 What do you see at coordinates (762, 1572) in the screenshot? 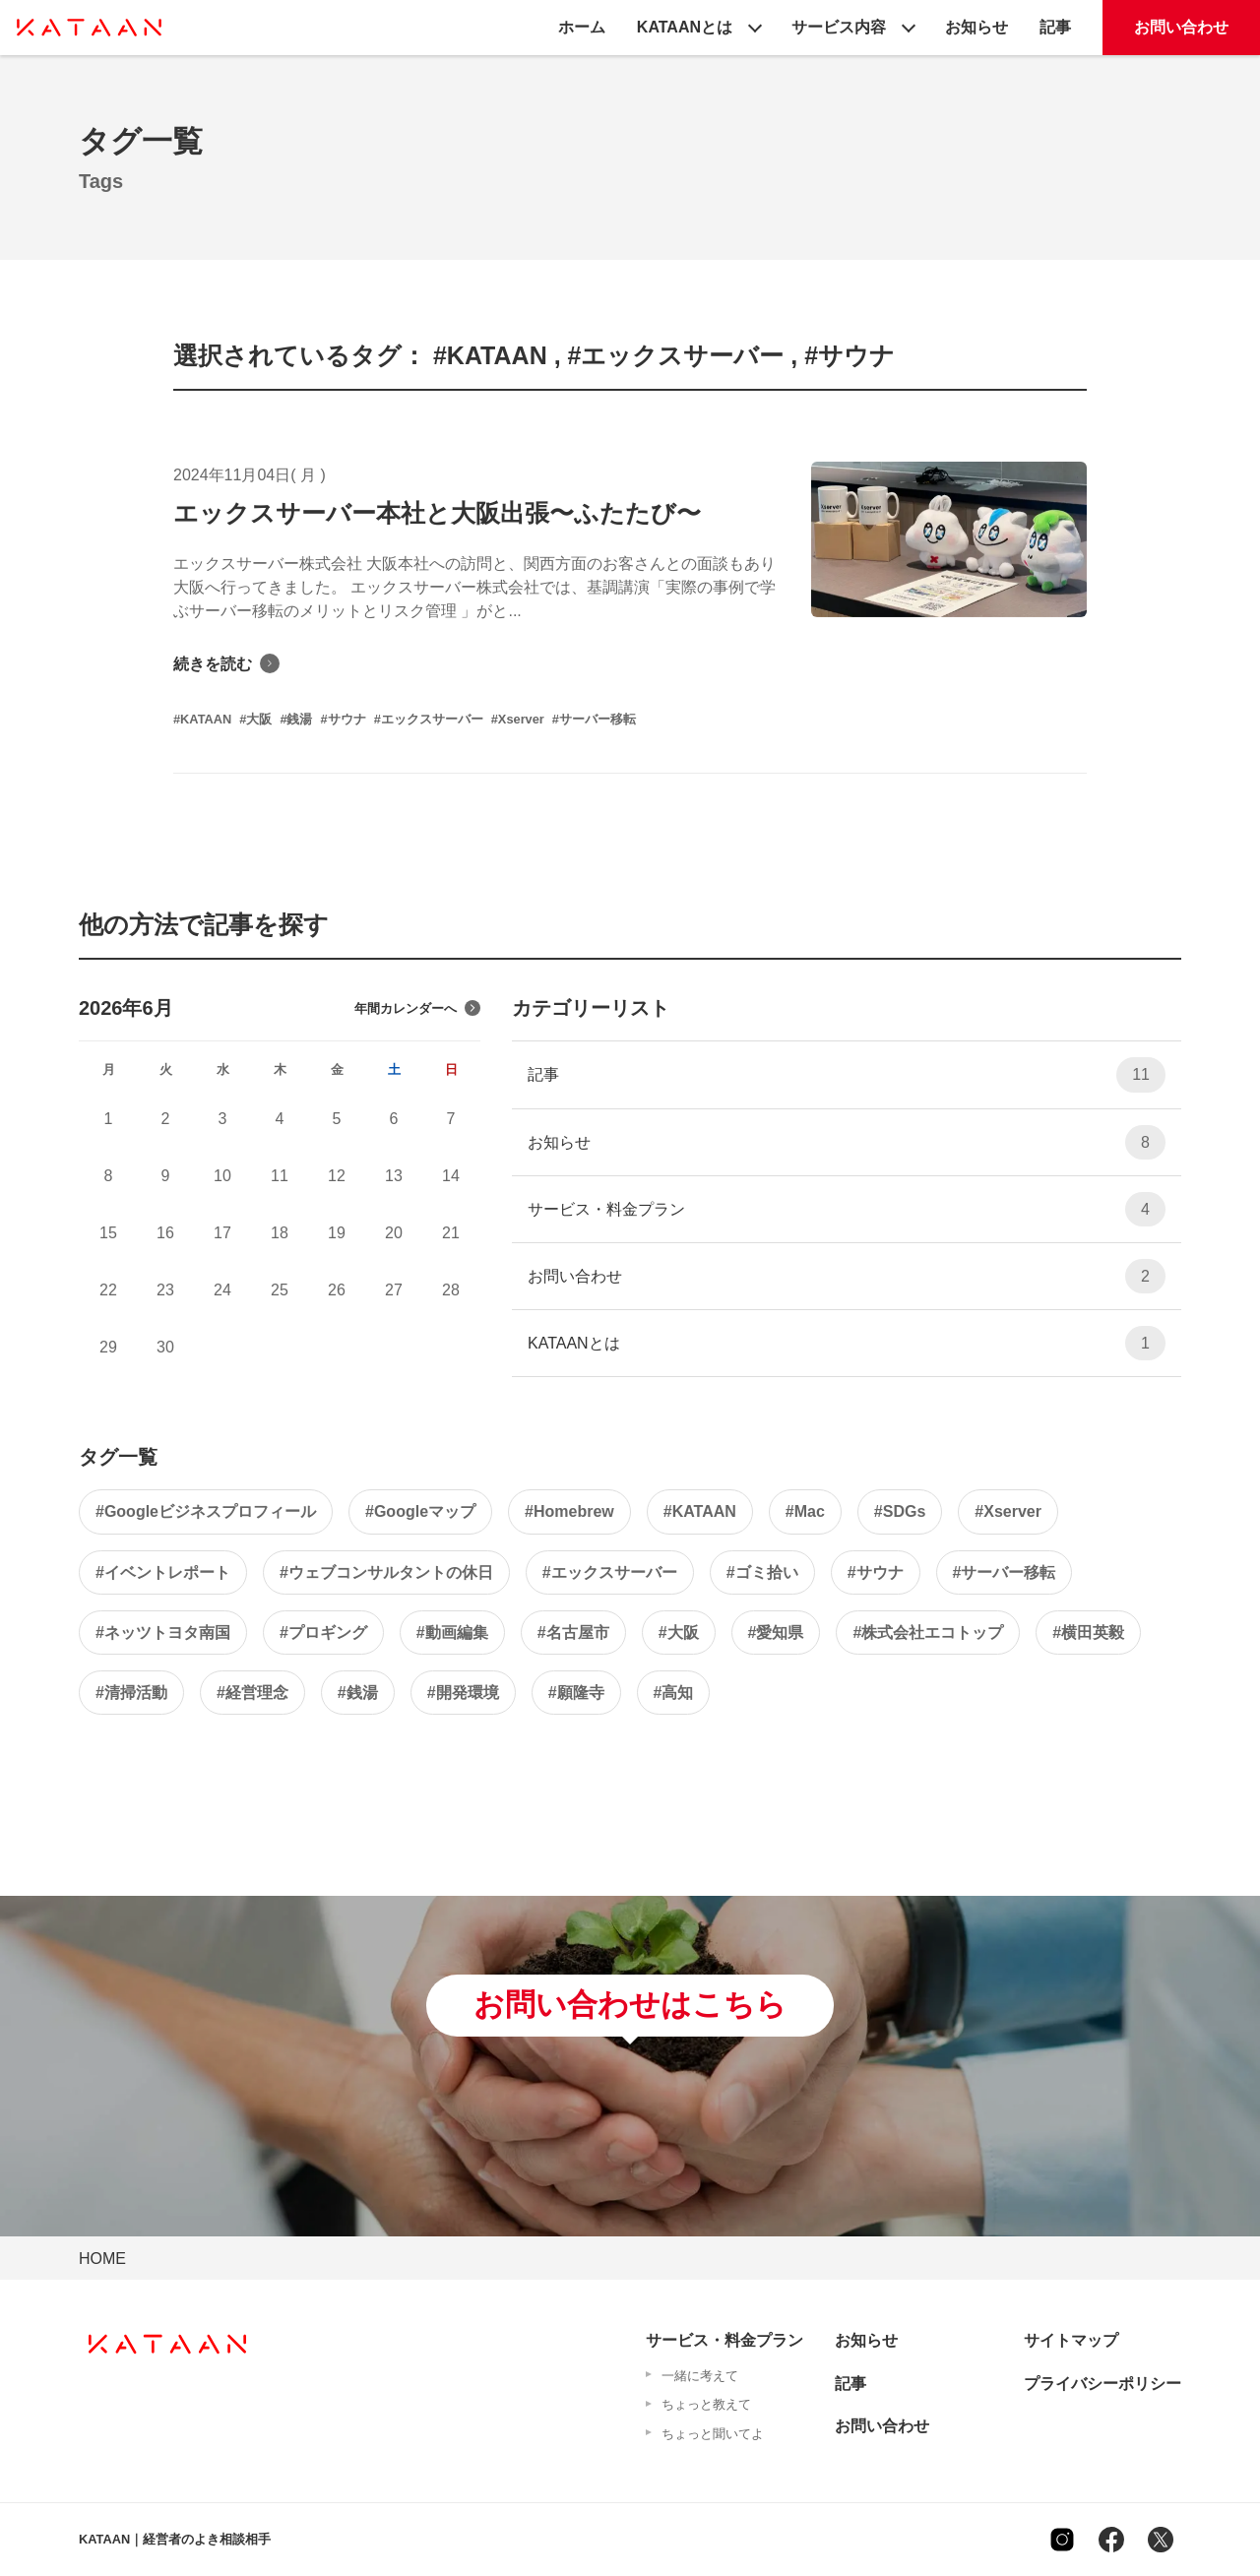
I see `#ゴミ拾い` at bounding box center [762, 1572].